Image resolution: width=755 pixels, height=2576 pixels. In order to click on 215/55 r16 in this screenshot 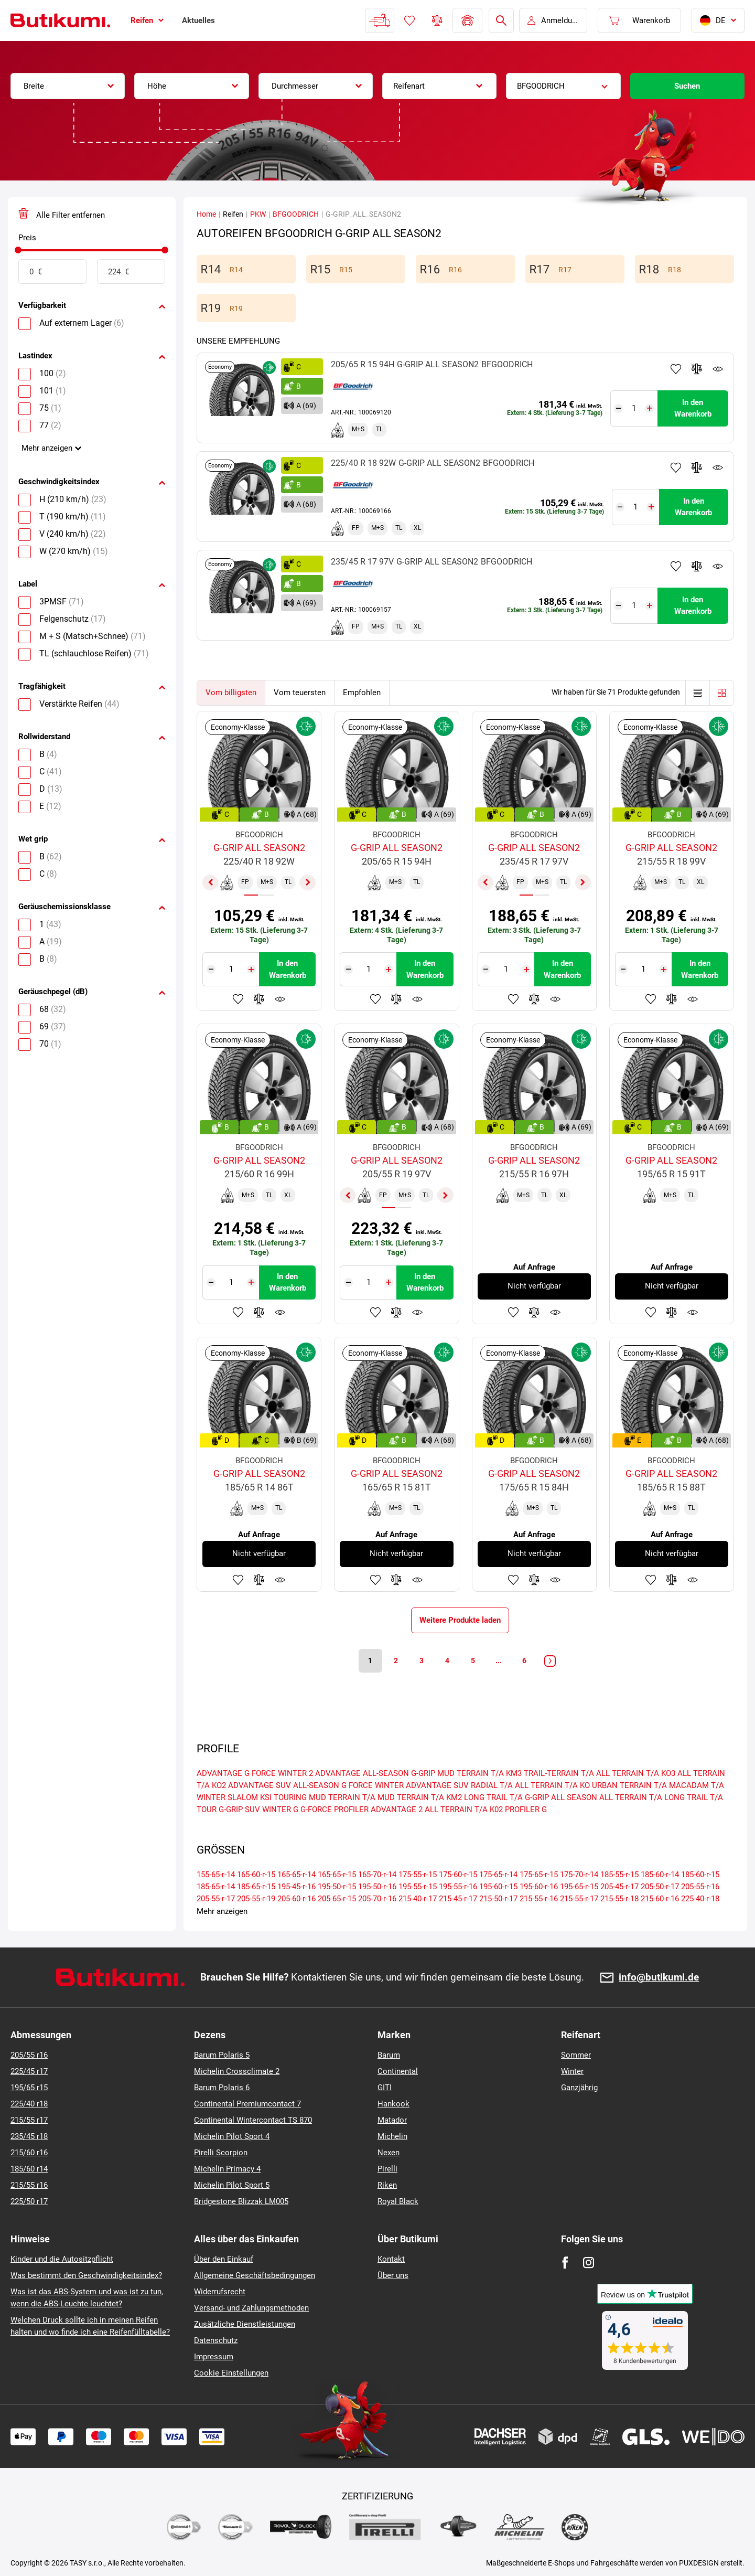, I will do `click(29, 2185)`.